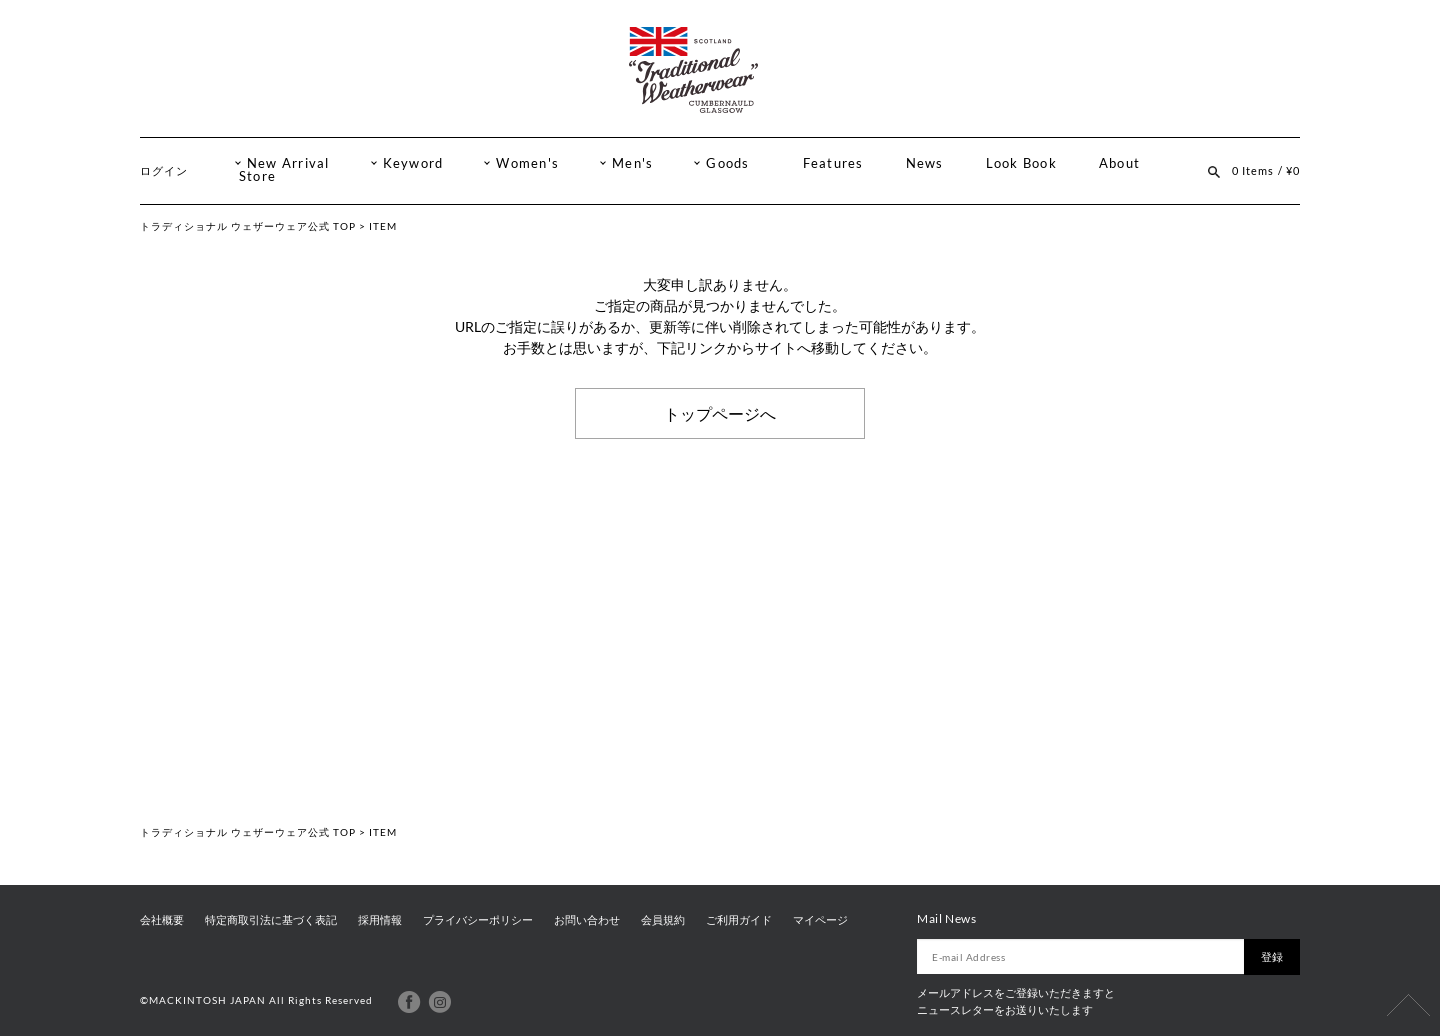 This screenshot has height=1036, width=1440. I want to click on 0 Items / ¥0, so click(1266, 170).